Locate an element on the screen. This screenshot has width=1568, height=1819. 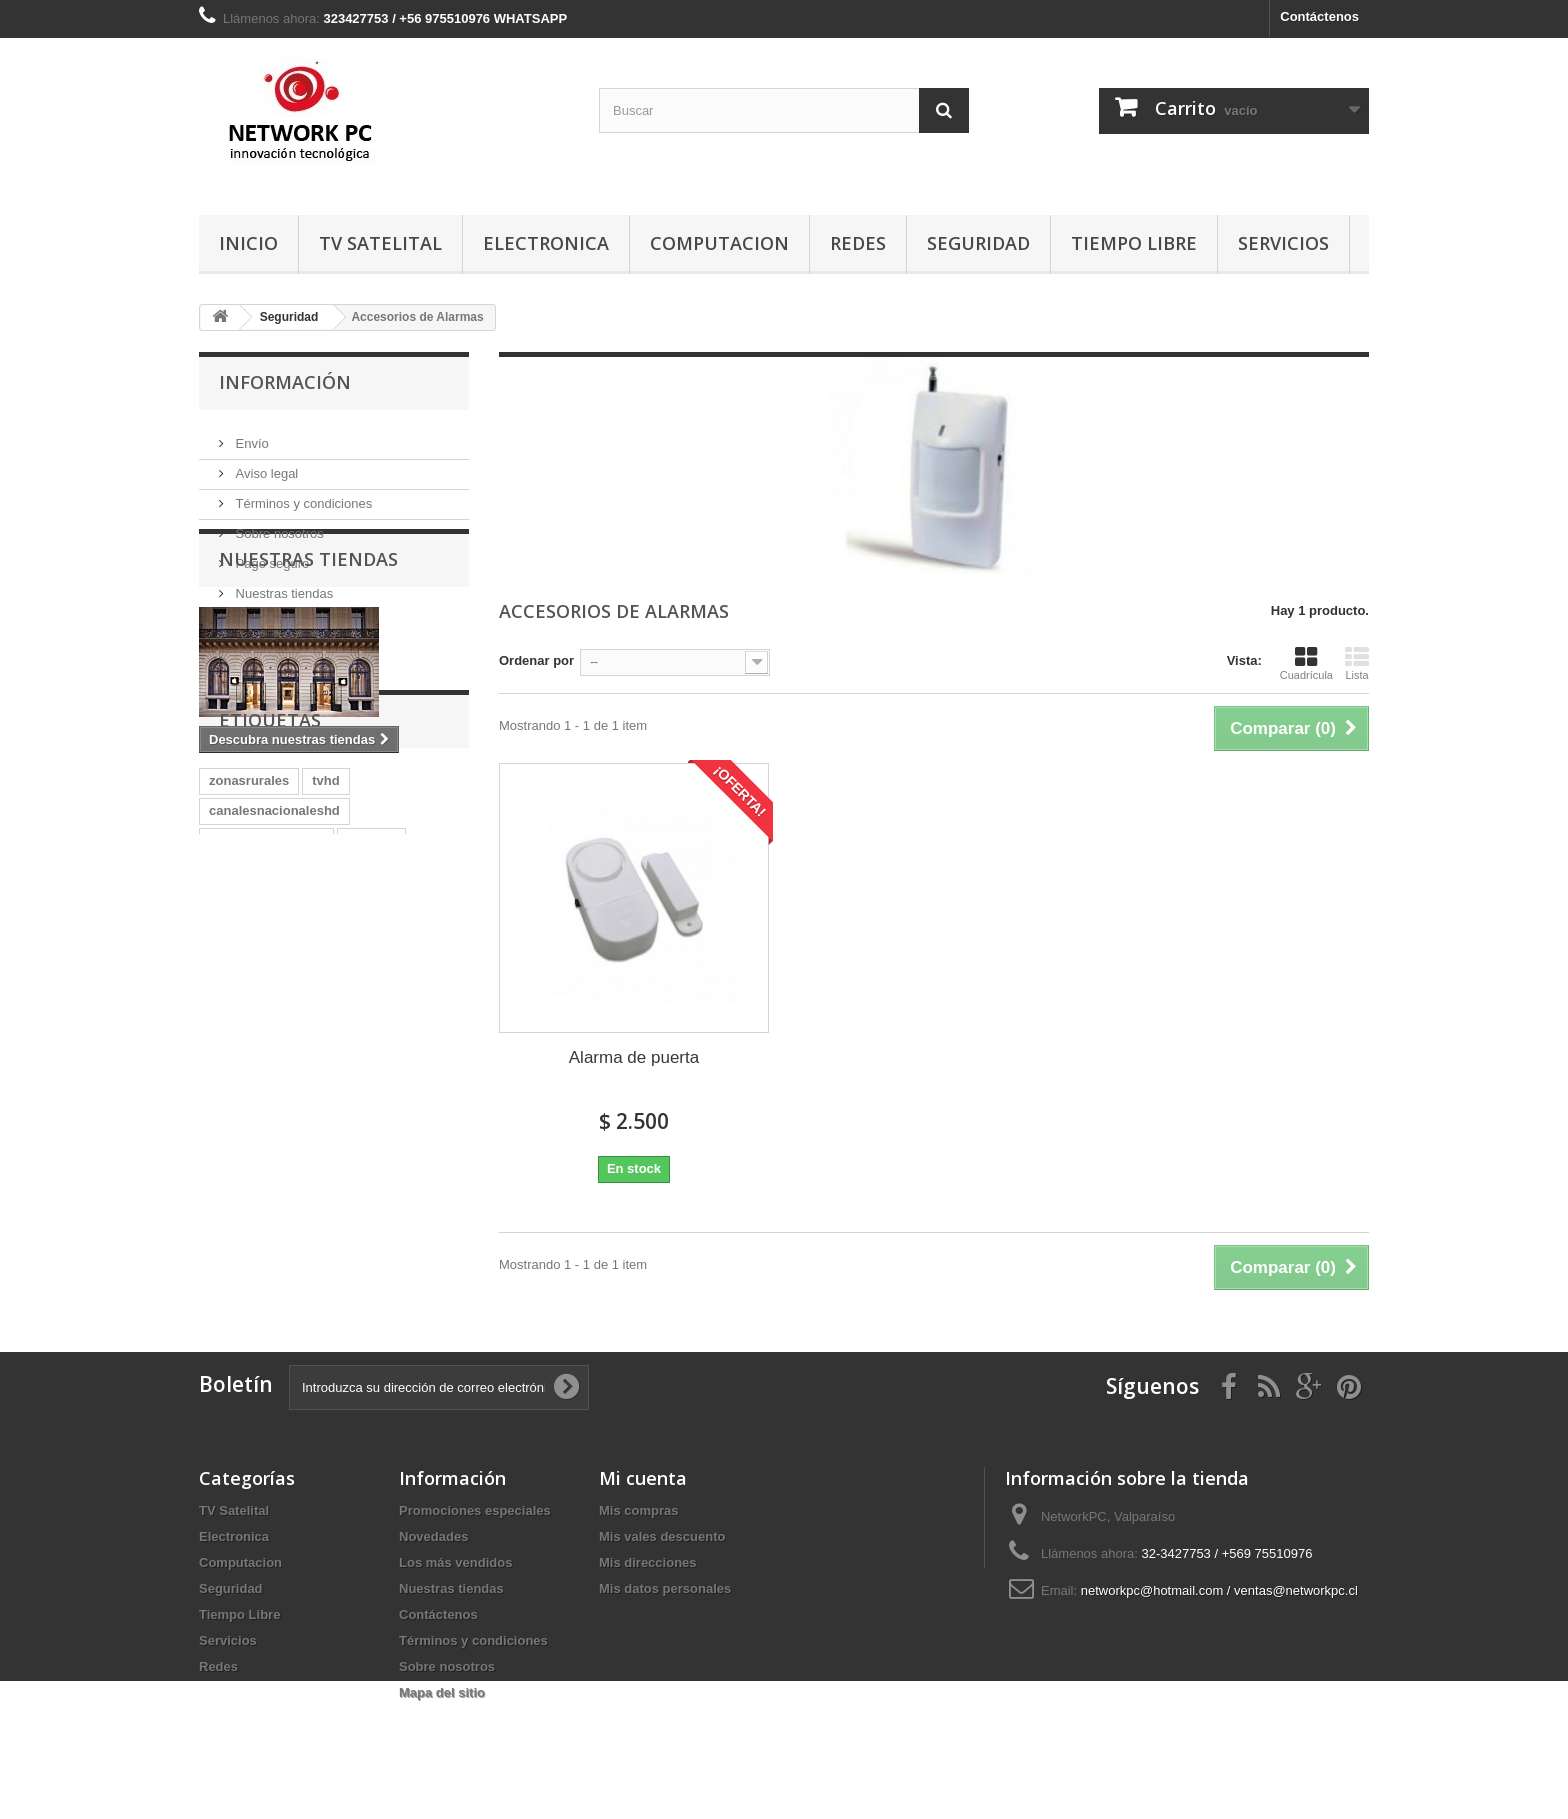
Mis vales descuento is located at coordinates (662, 1536).